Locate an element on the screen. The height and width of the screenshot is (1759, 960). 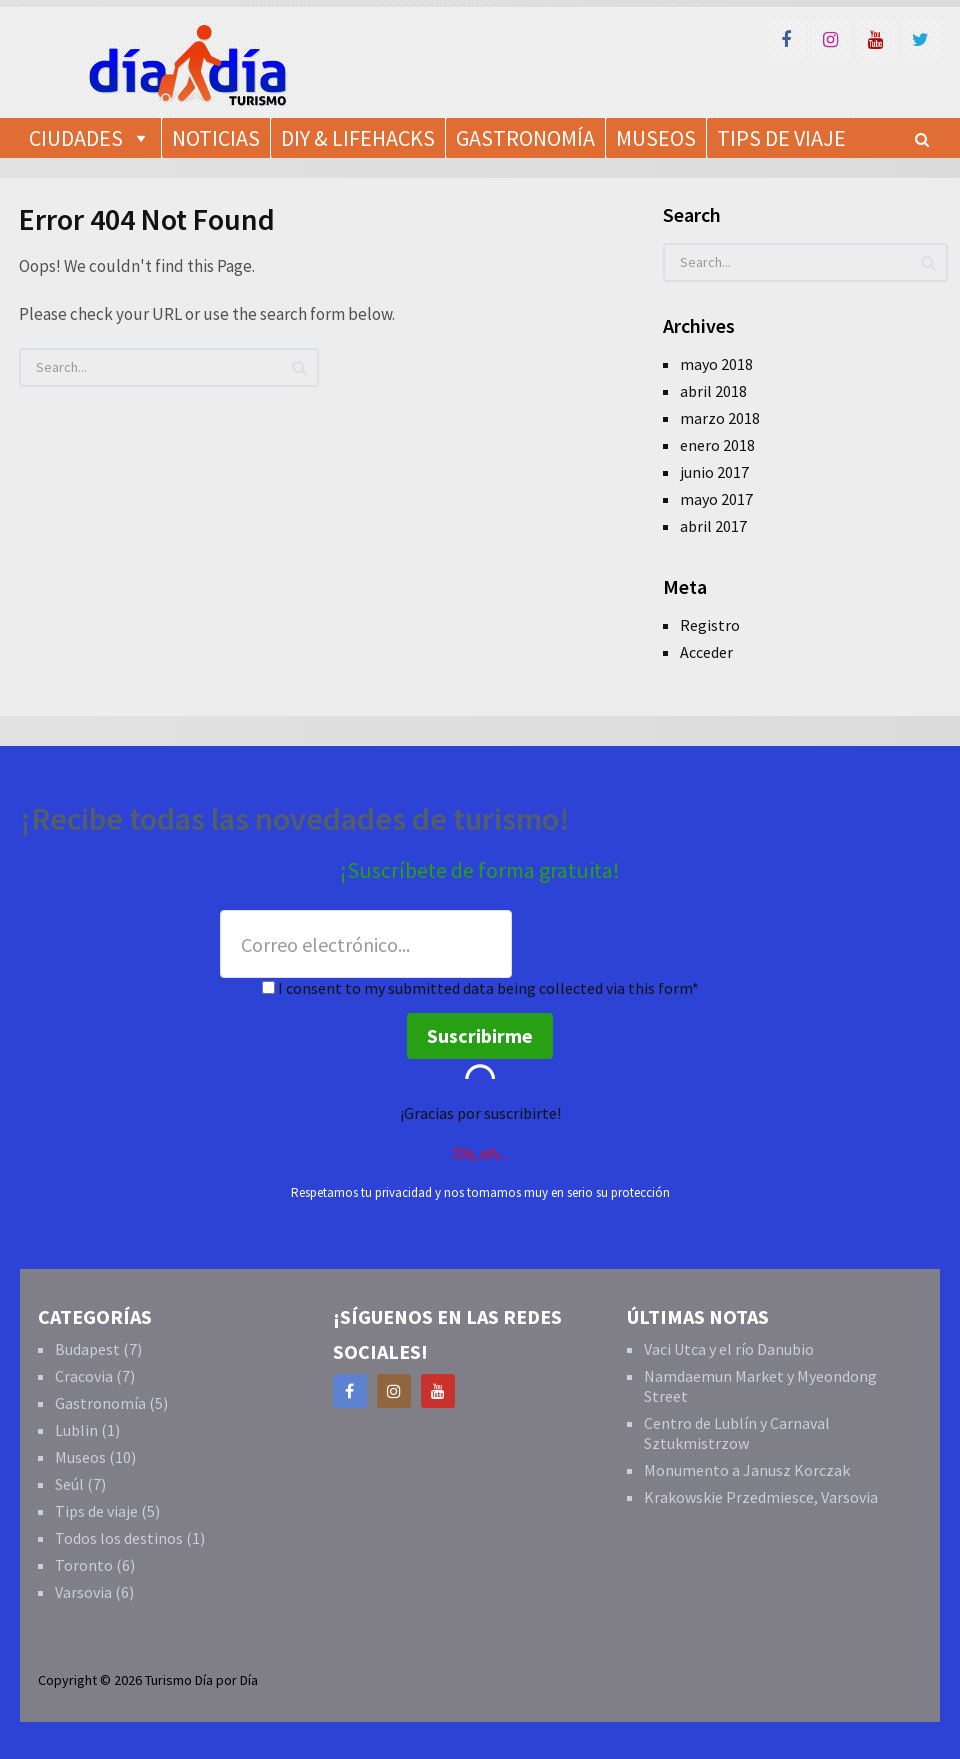
Acceder is located at coordinates (706, 652).